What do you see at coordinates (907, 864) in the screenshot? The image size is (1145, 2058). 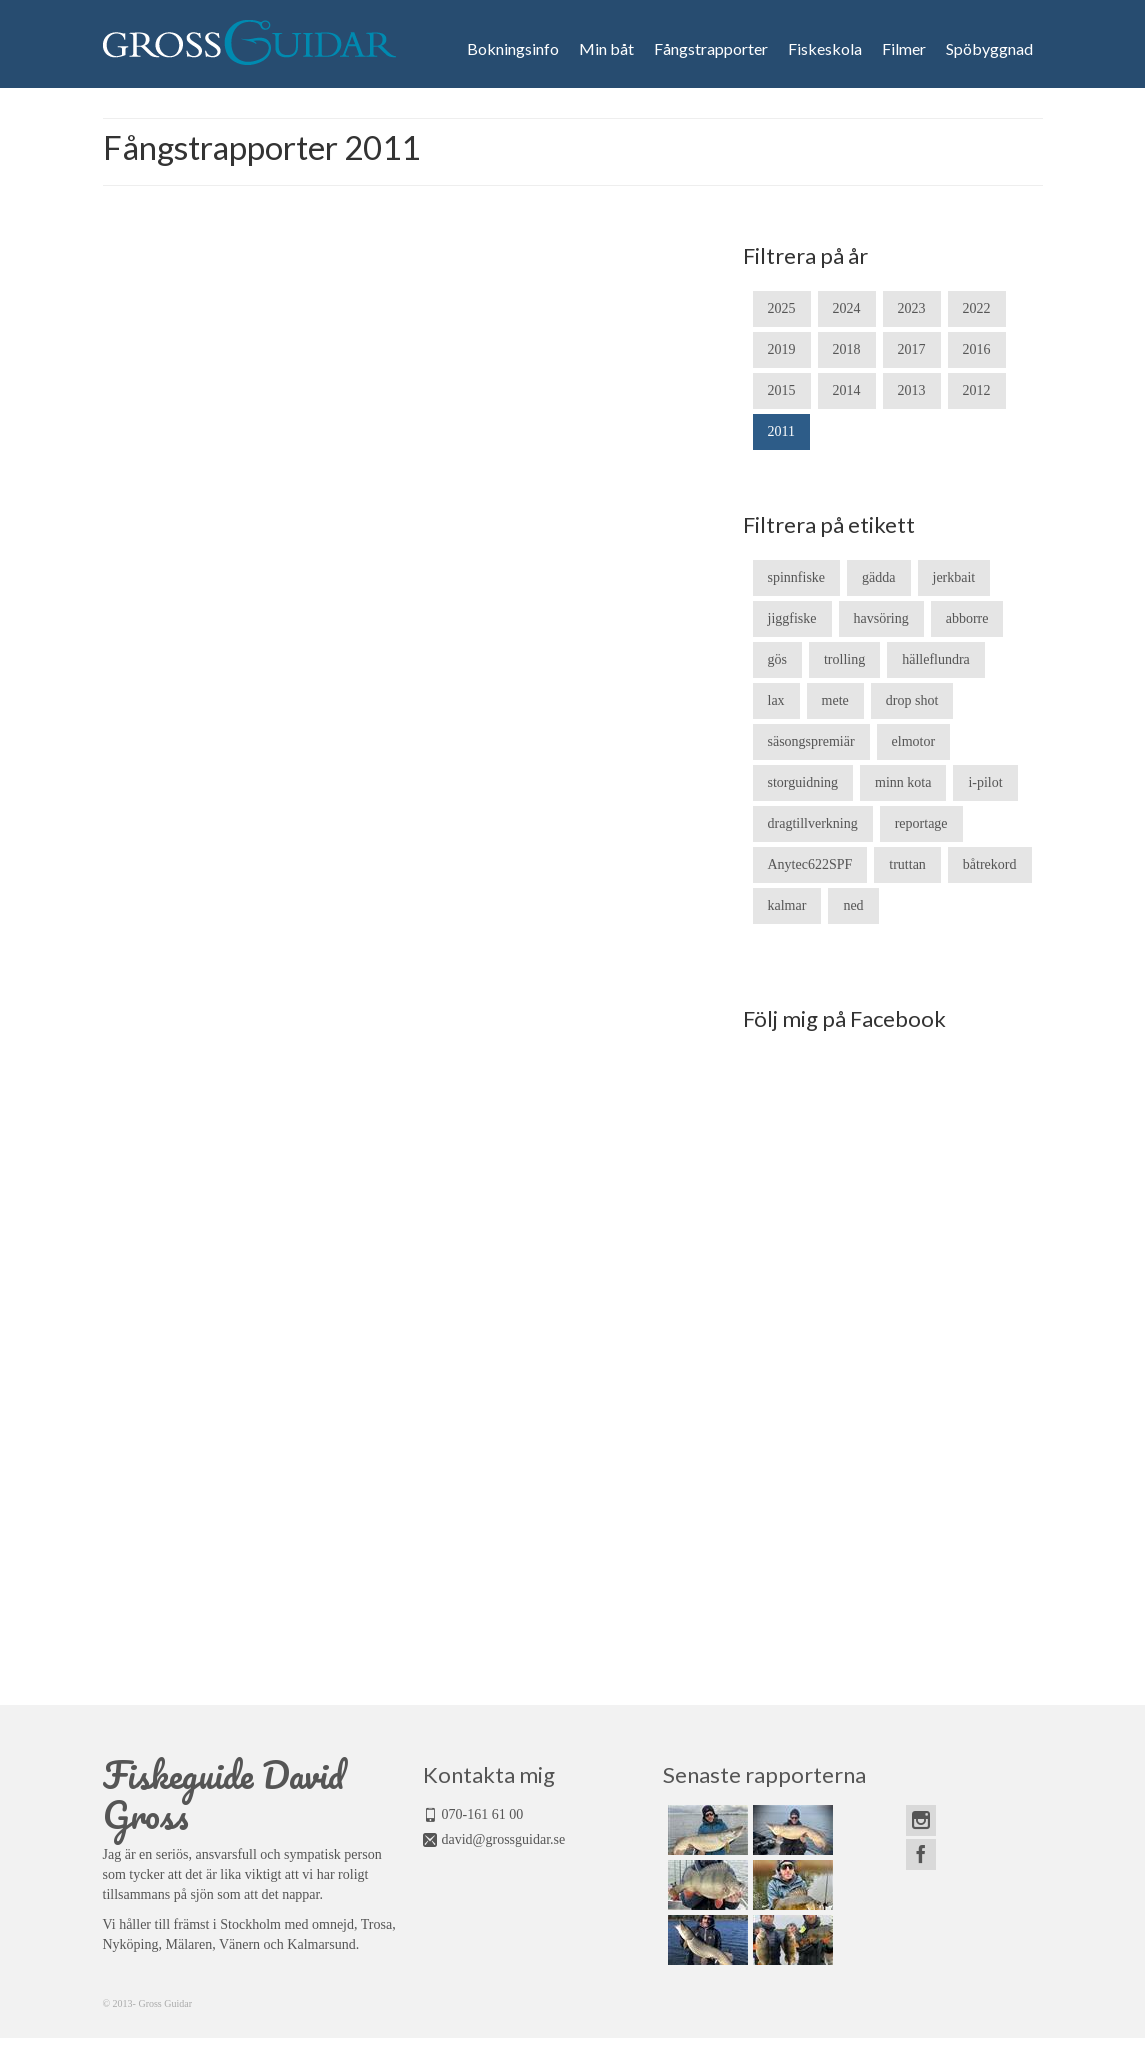 I see `truttan` at bounding box center [907, 864].